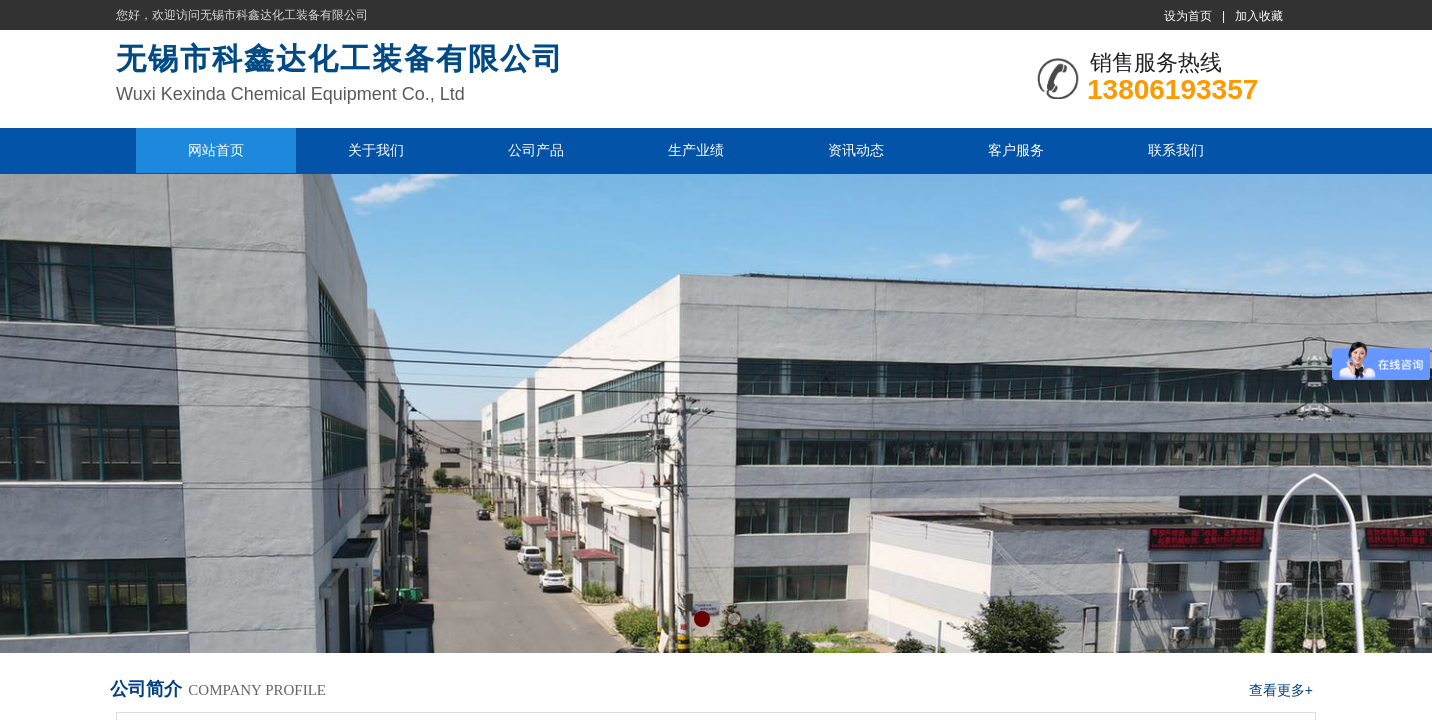  I want to click on 设为首页, so click(1188, 16).